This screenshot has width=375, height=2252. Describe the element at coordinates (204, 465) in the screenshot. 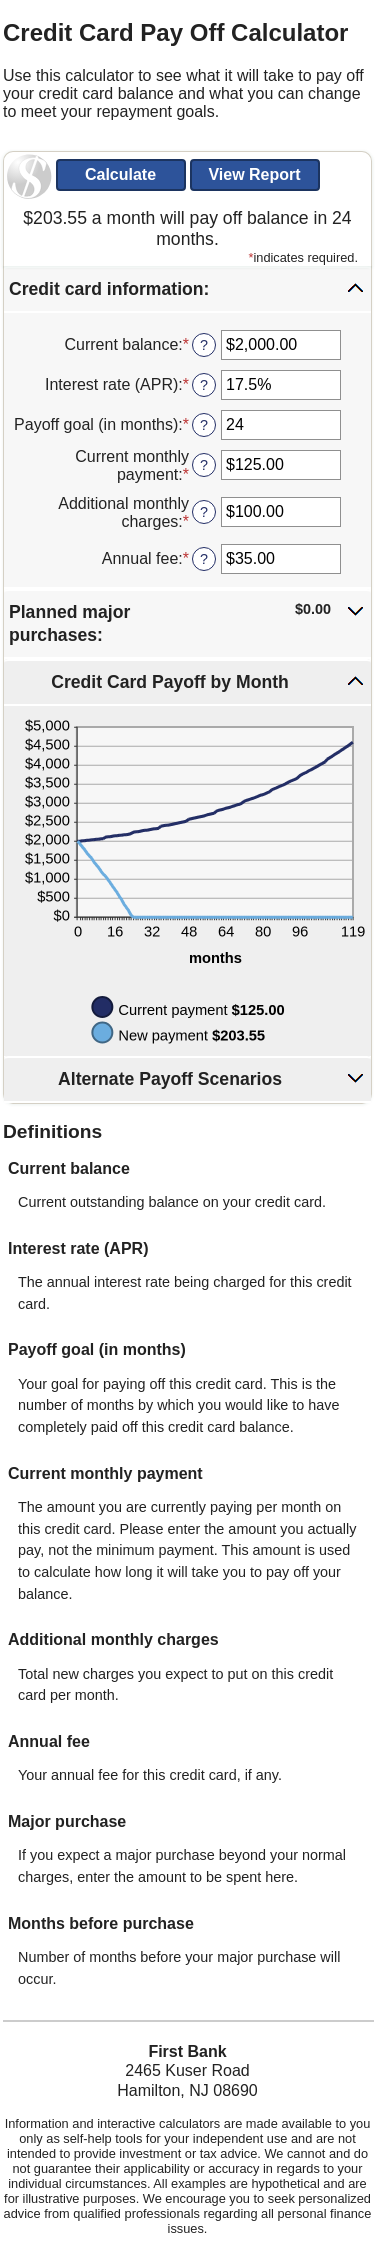

I see `? [Define: Current monthly payment]` at that location.